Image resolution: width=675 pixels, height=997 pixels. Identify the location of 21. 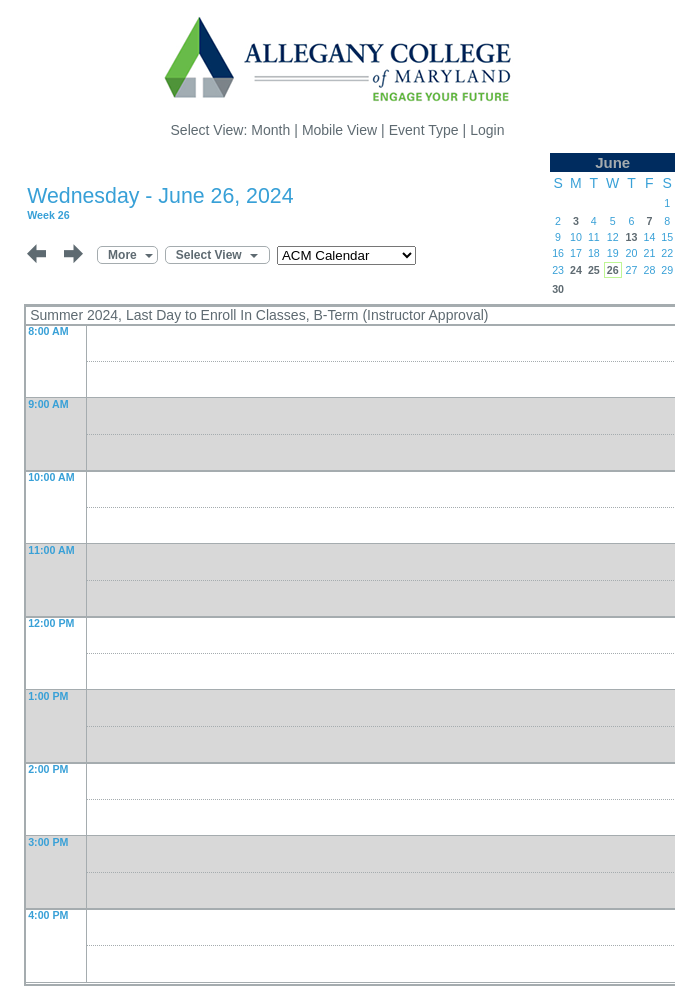
(649, 253).